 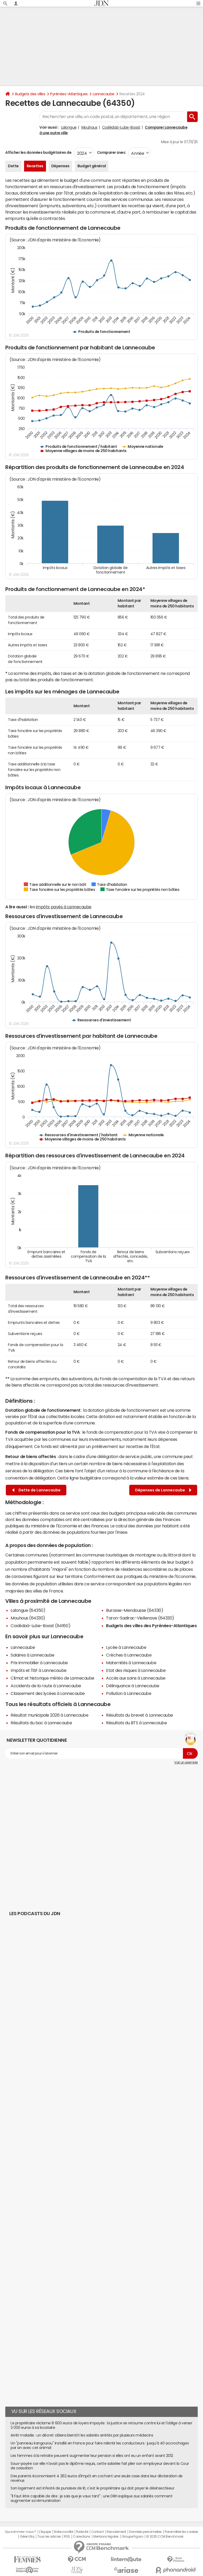 I want to click on Recrutement, so click(x=116, y=2531).